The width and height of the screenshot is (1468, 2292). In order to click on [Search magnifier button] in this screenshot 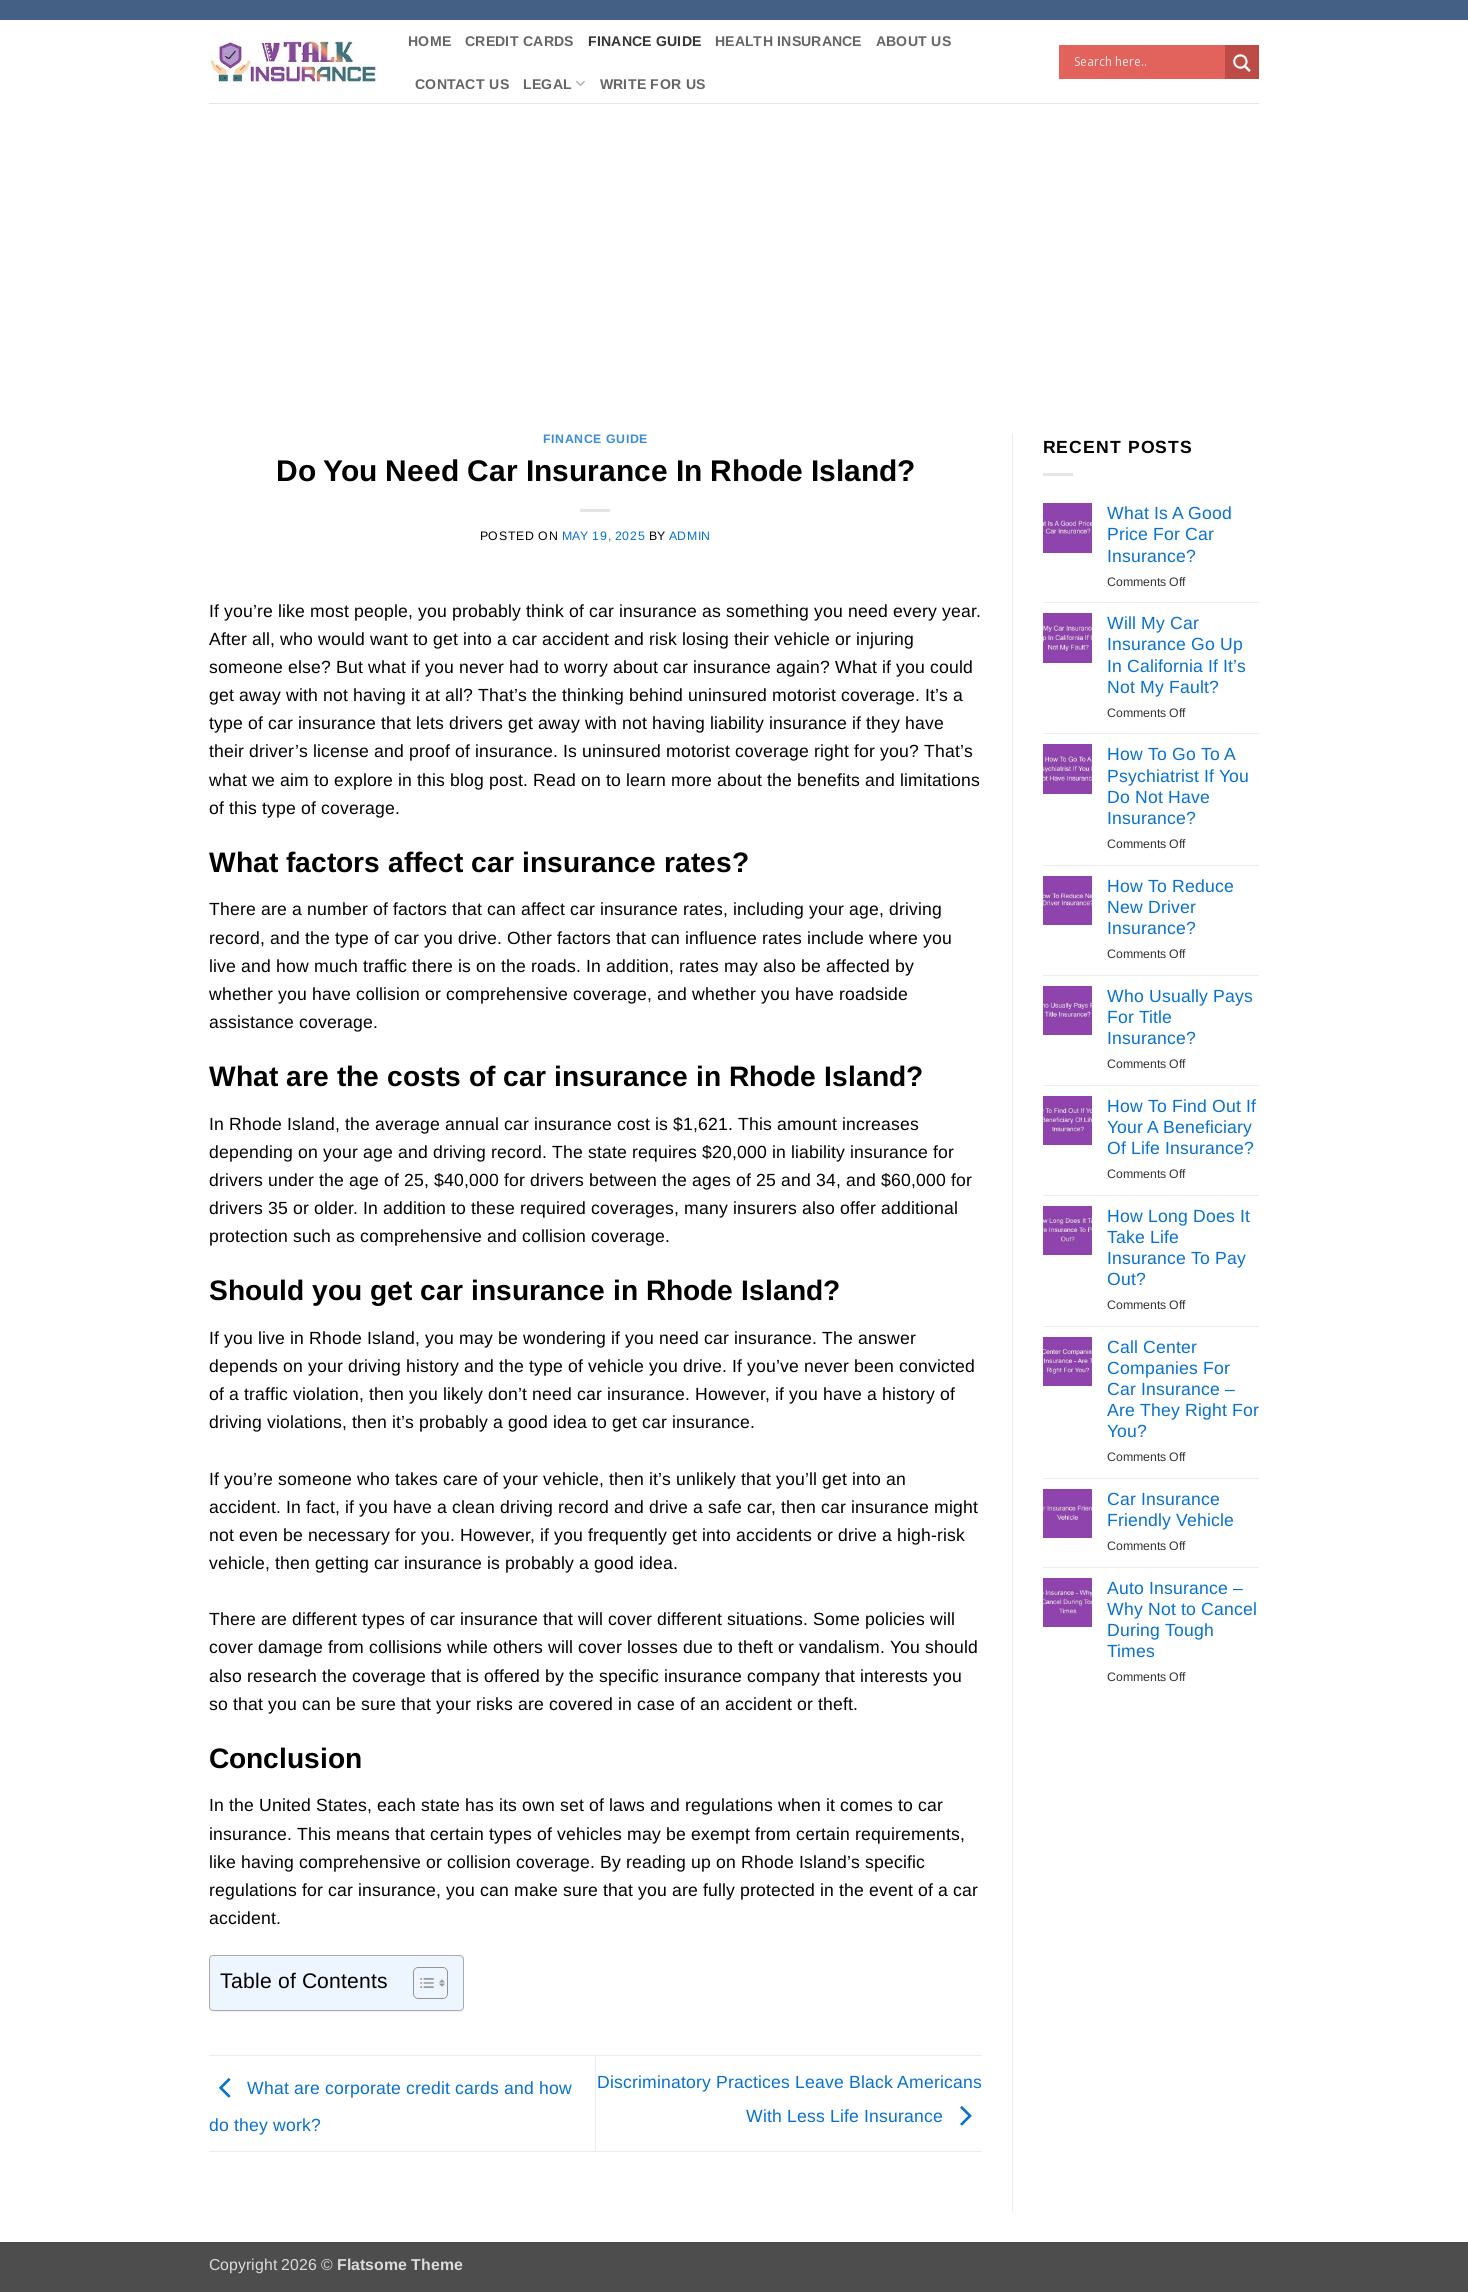, I will do `click(1242, 63)`.